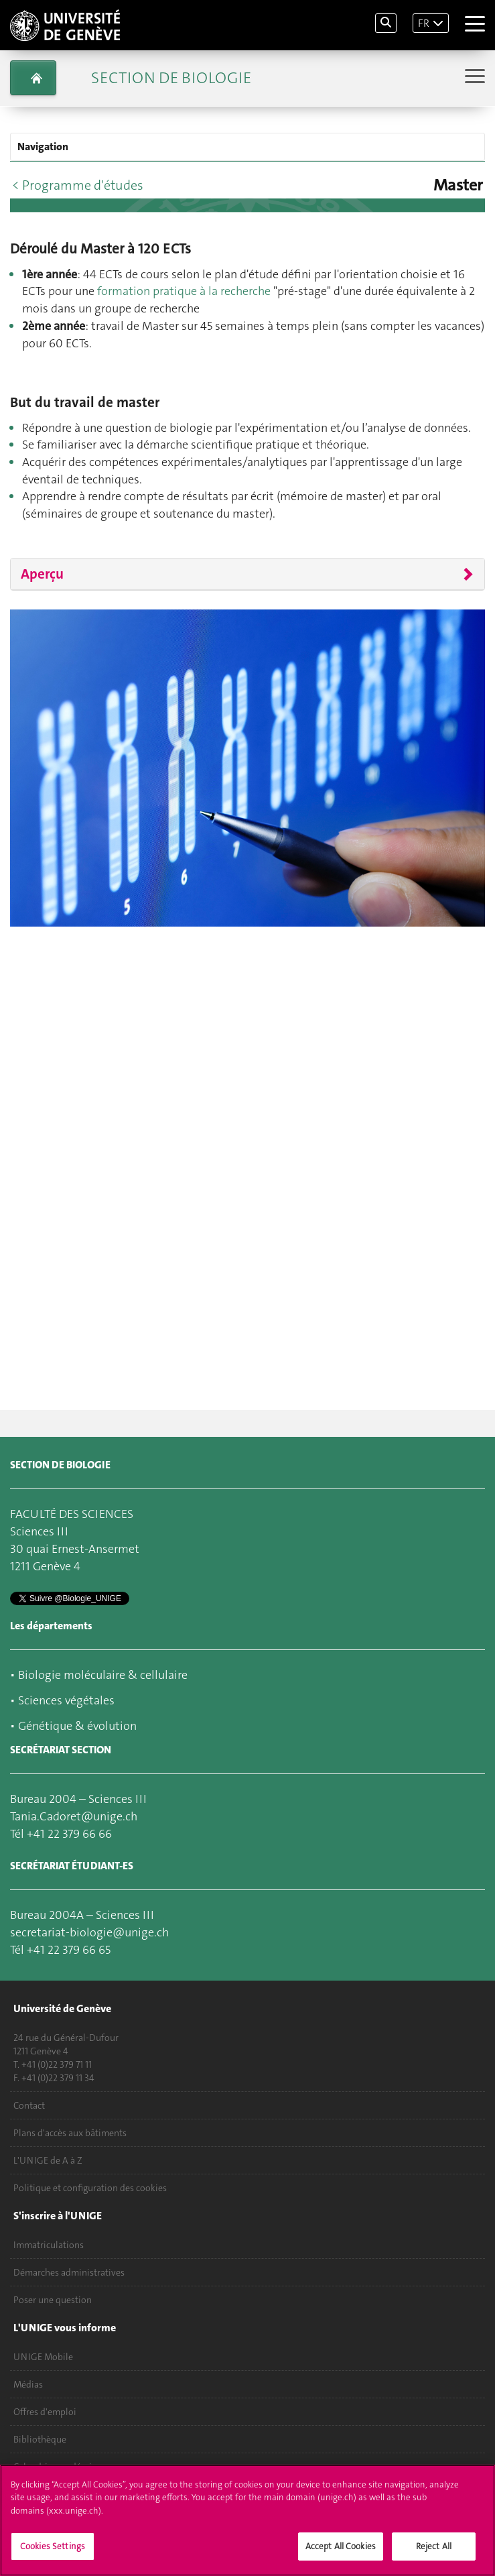  What do you see at coordinates (28, 2384) in the screenshot?
I see `Médias` at bounding box center [28, 2384].